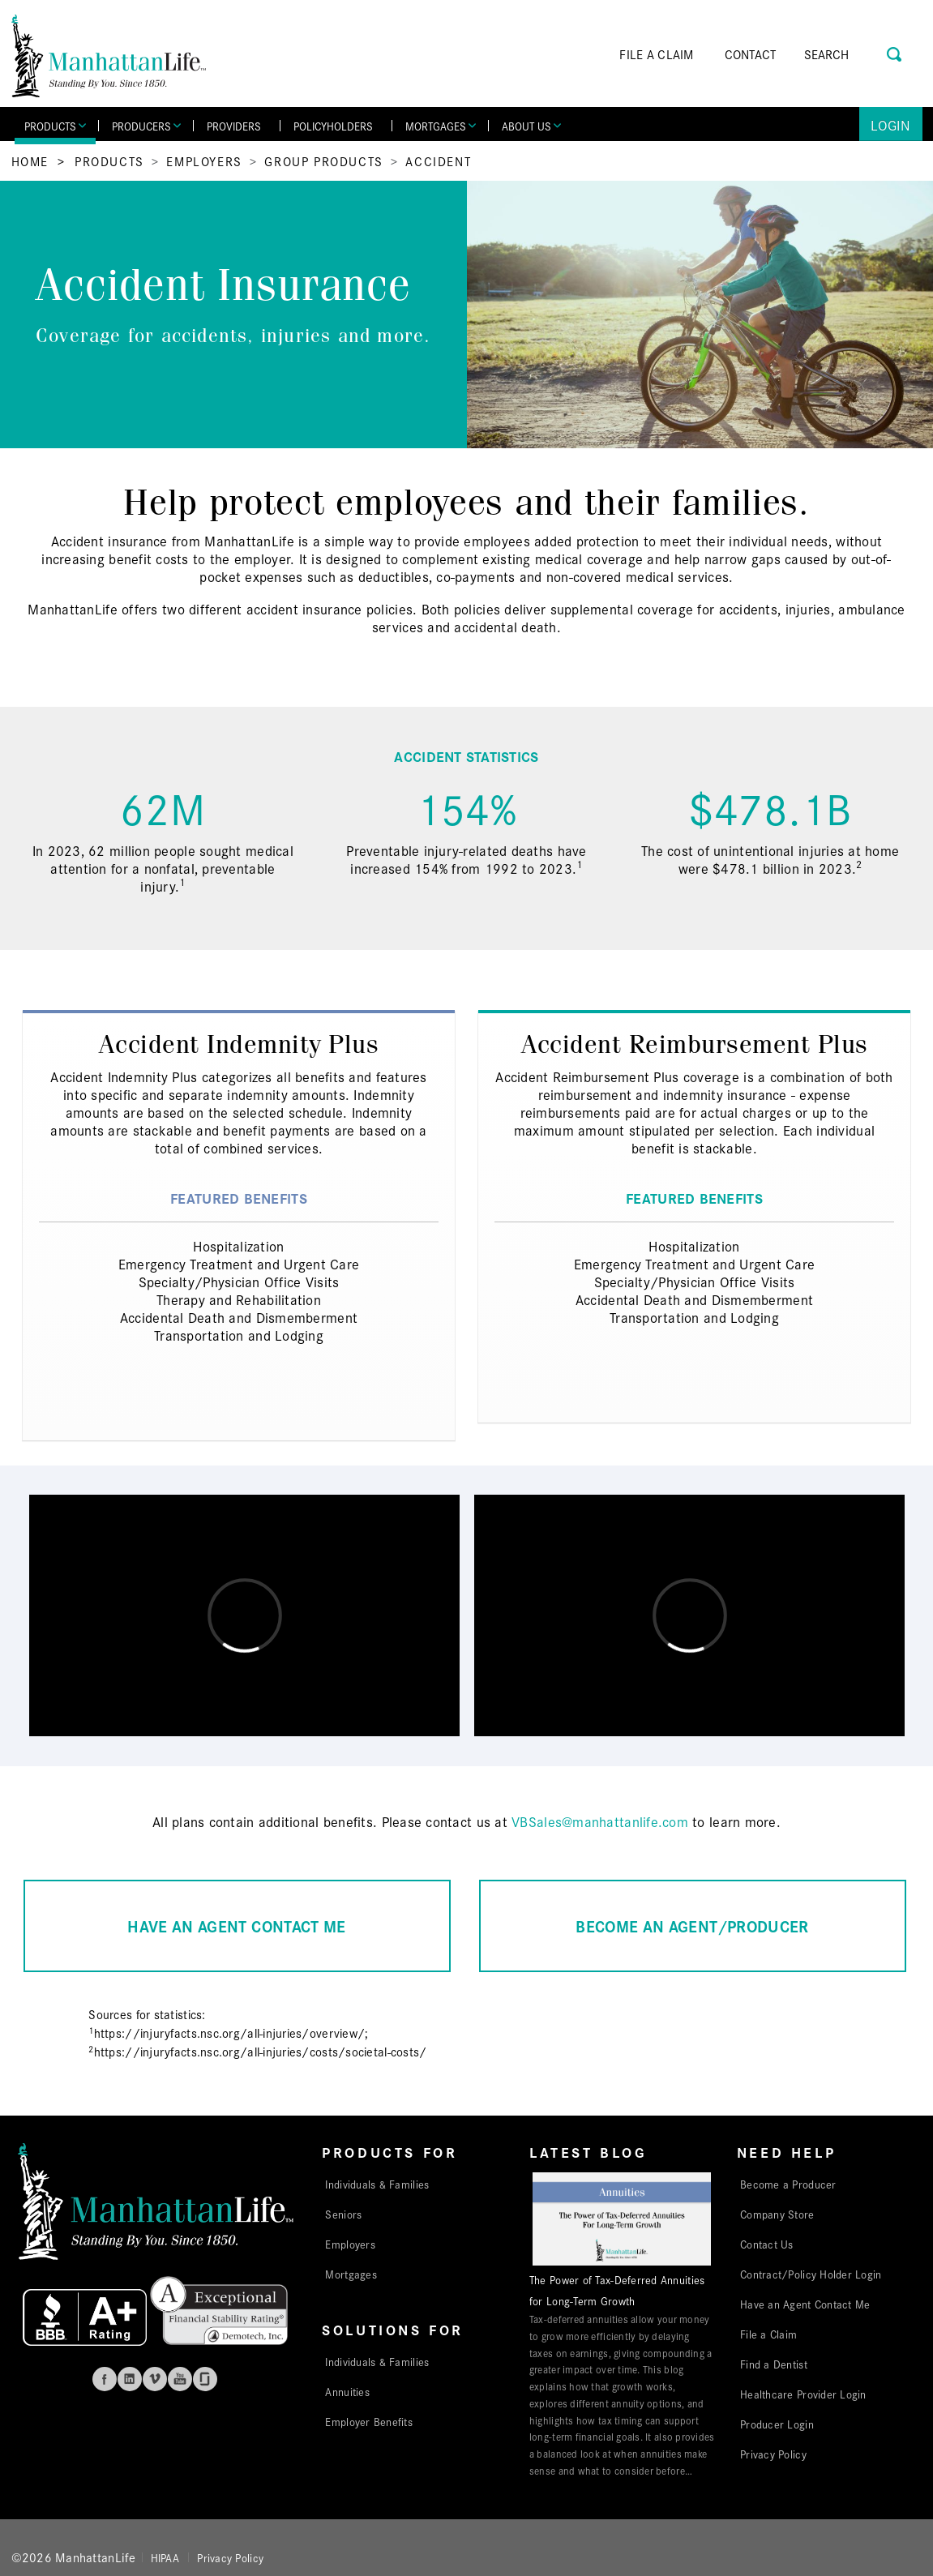 Image resolution: width=933 pixels, height=2576 pixels. Describe the element at coordinates (768, 2334) in the screenshot. I see `File a Claim` at that location.